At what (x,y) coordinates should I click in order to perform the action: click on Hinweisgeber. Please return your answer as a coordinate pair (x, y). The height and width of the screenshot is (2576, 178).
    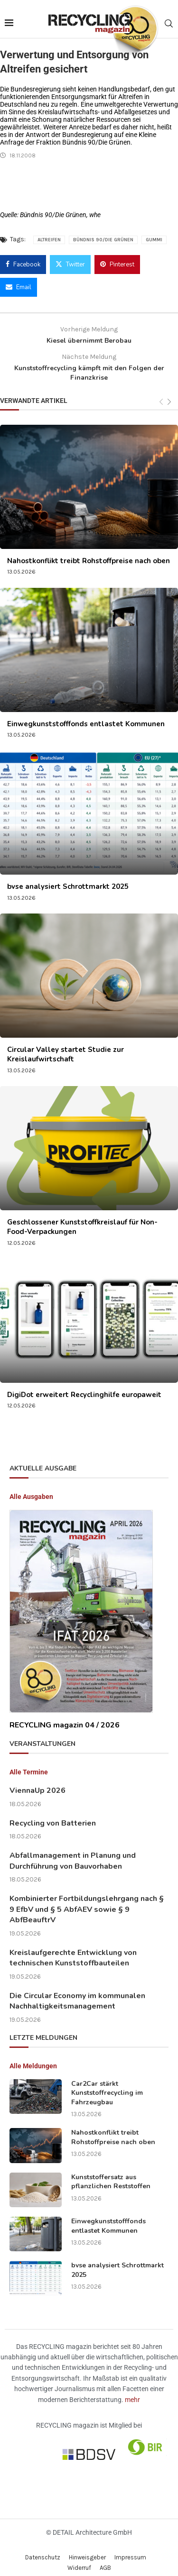
    Looking at the image, I should click on (87, 2549).